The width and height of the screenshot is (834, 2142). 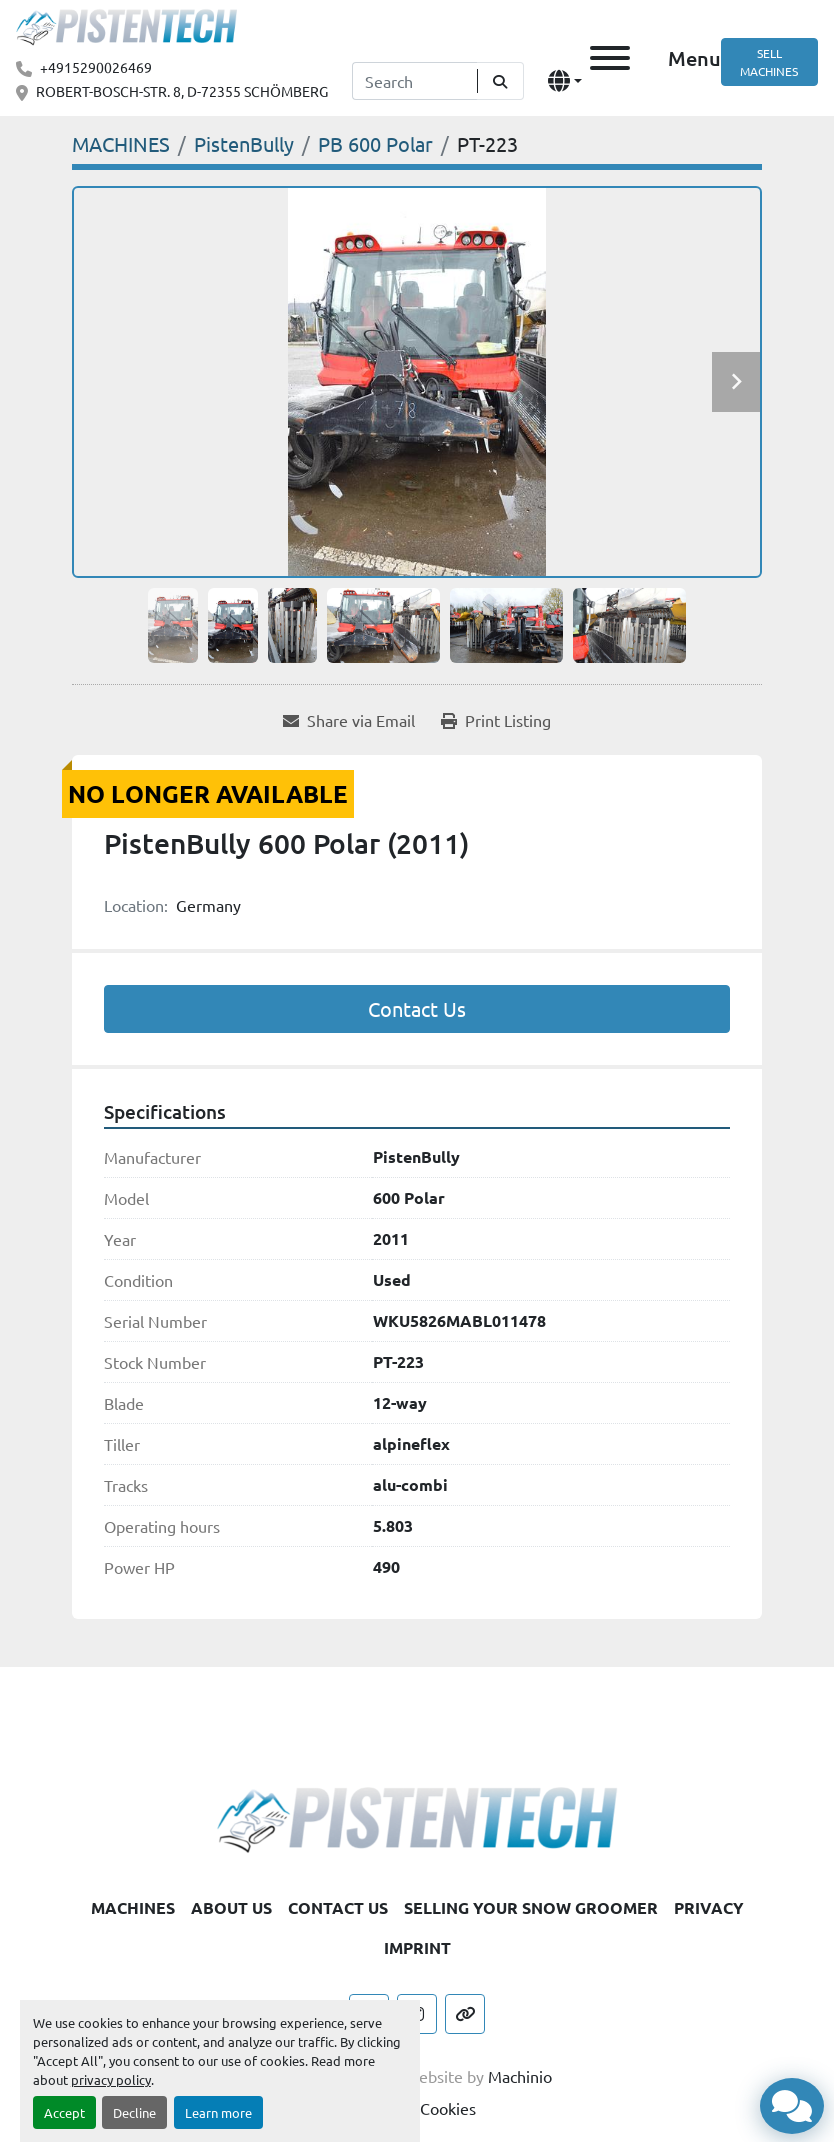 I want to click on Decline, so click(x=134, y=2112).